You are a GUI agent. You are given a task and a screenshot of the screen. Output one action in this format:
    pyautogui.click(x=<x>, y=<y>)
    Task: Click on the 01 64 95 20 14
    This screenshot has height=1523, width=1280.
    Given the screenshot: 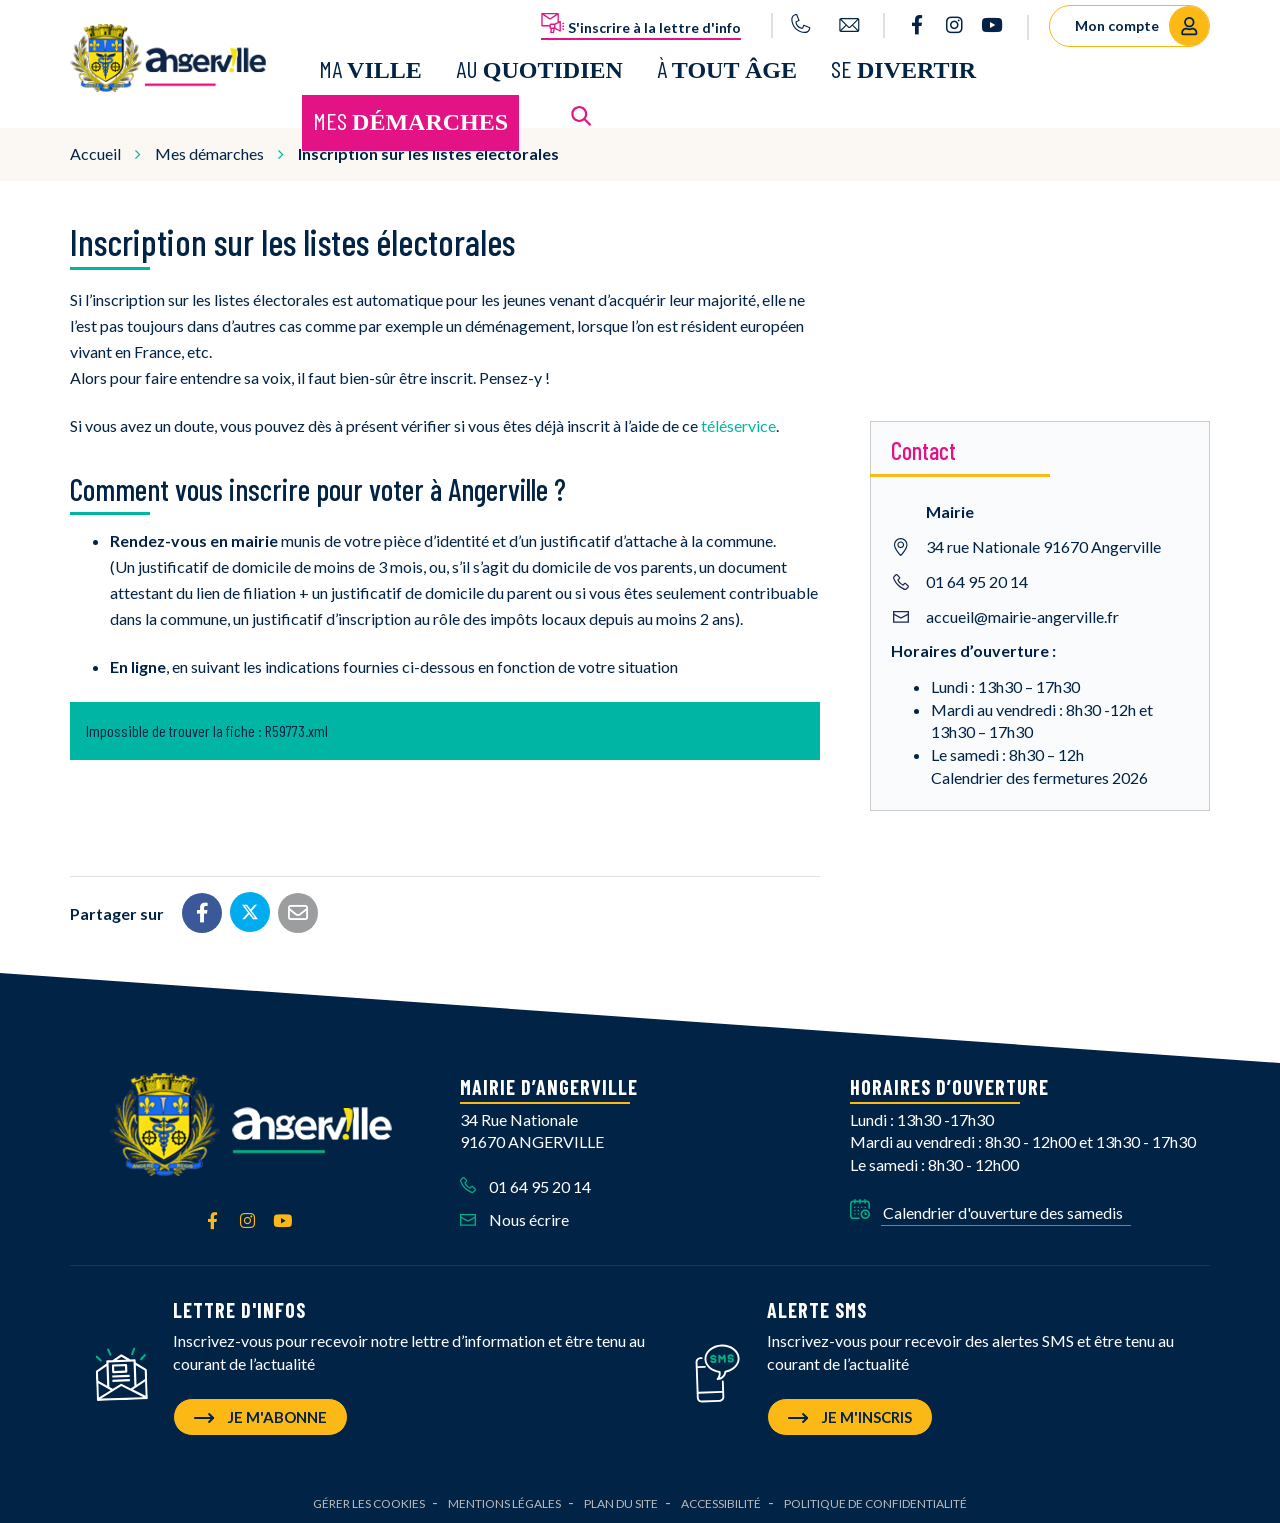 What is the action you would take?
    pyautogui.click(x=977, y=576)
    